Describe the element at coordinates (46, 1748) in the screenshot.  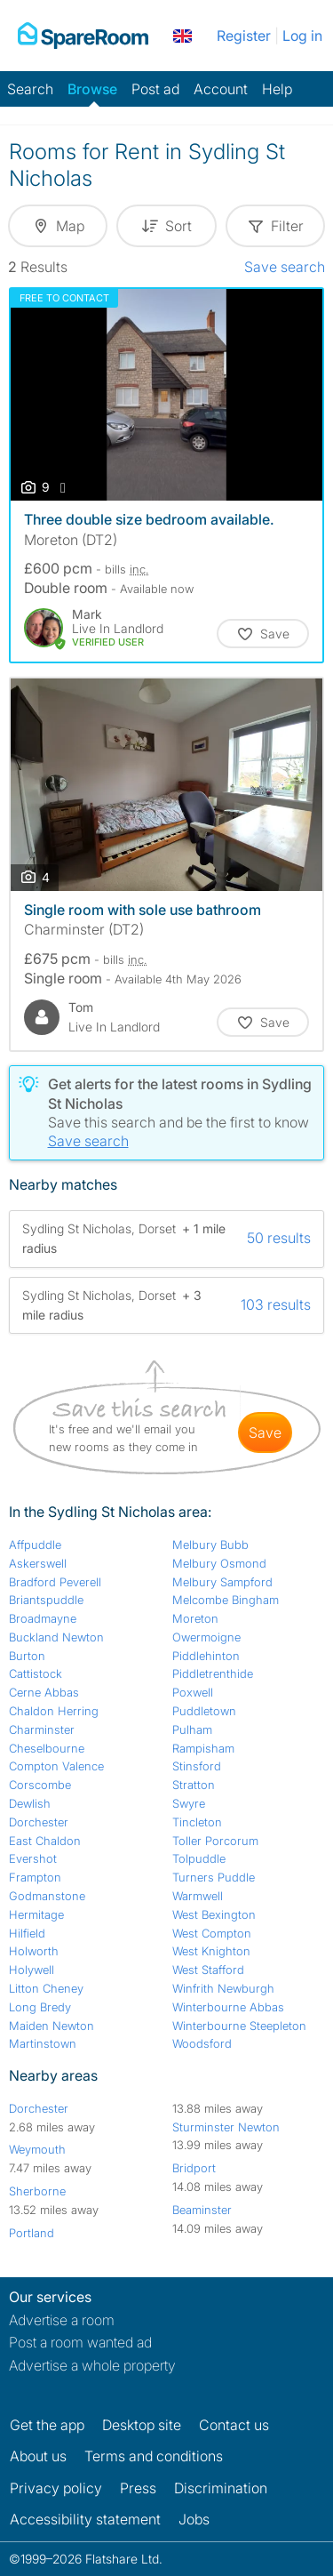
I see `Cheselbourne` at that location.